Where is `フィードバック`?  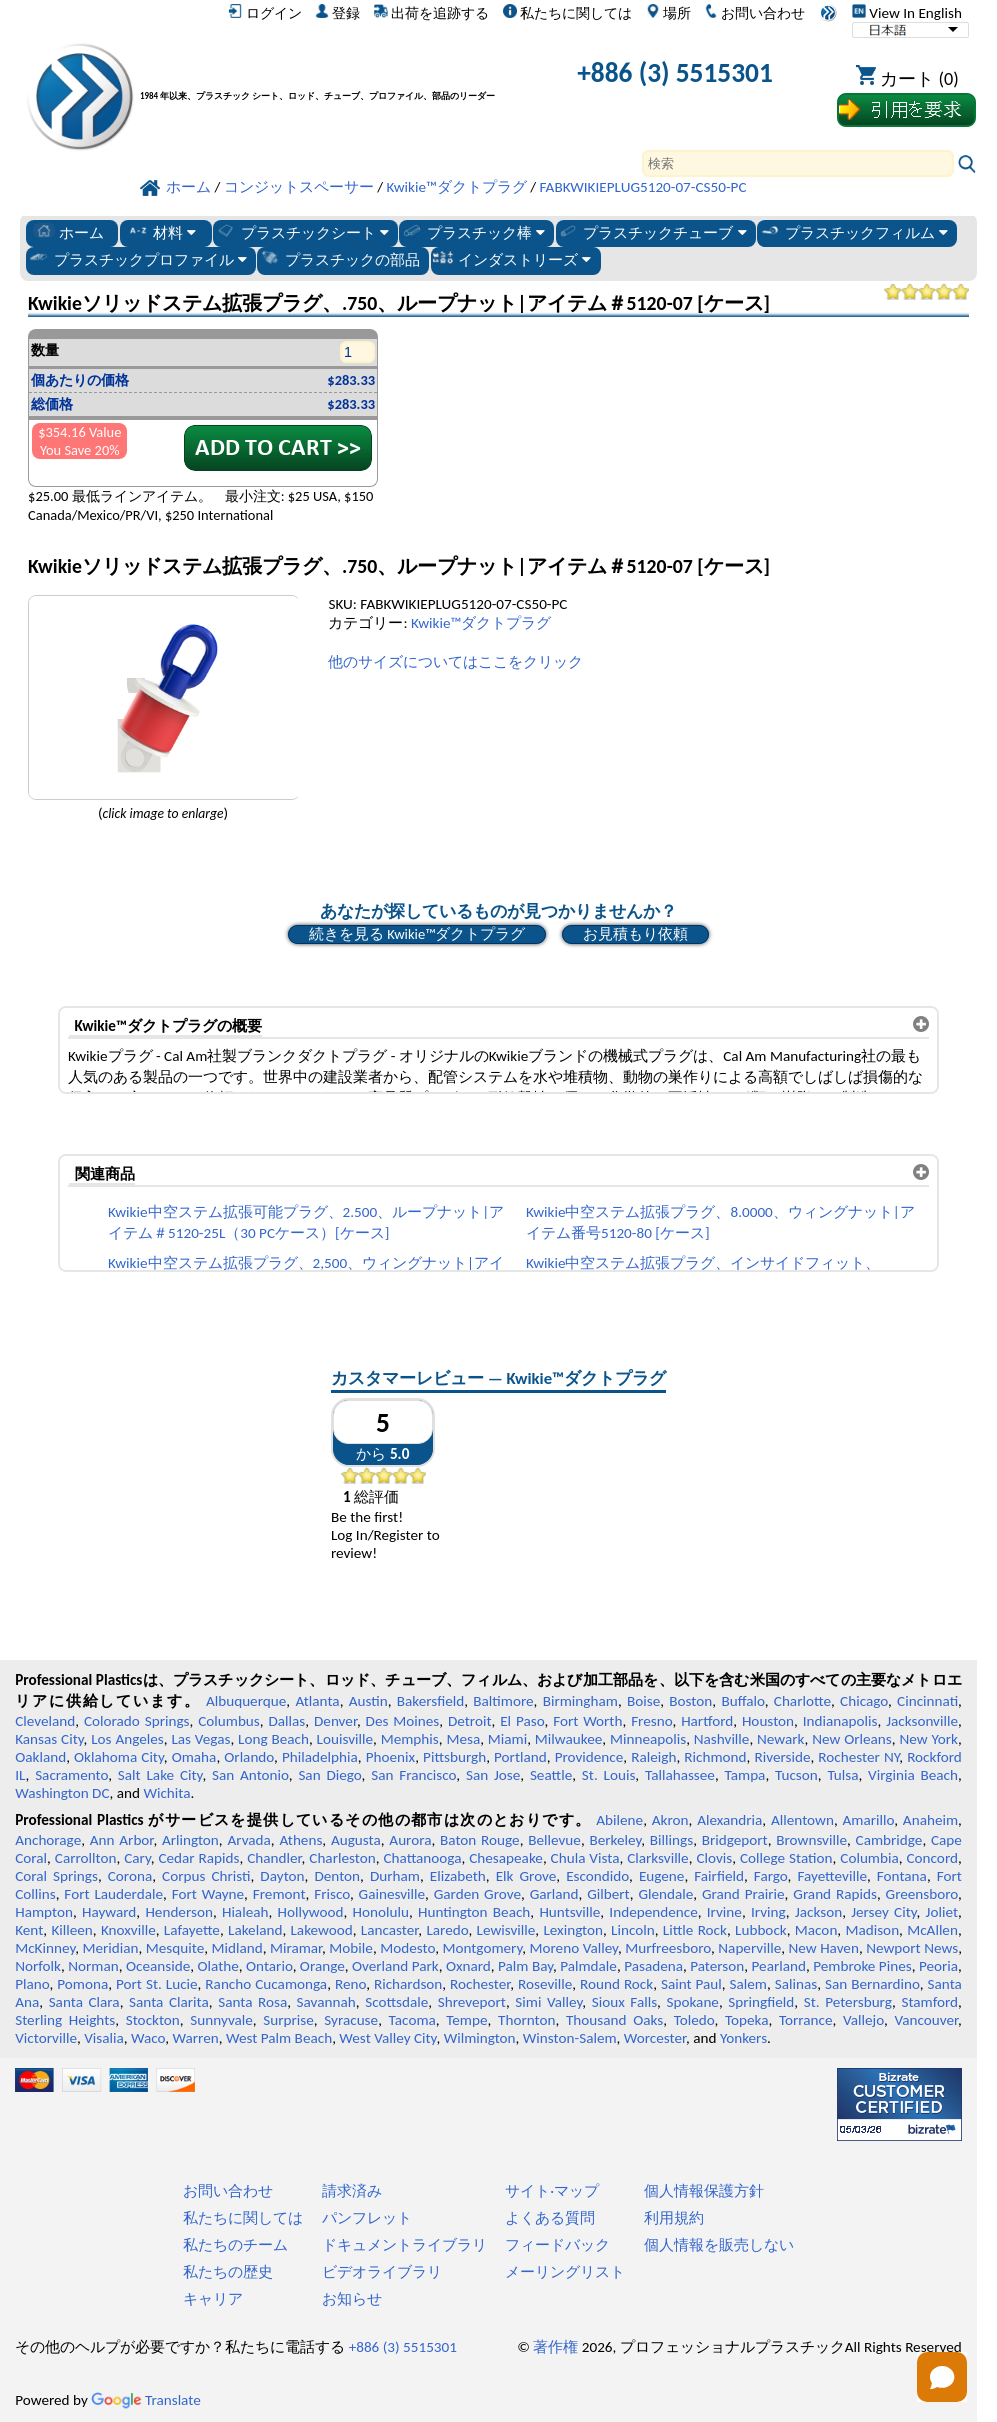 フィードバック is located at coordinates (557, 2245).